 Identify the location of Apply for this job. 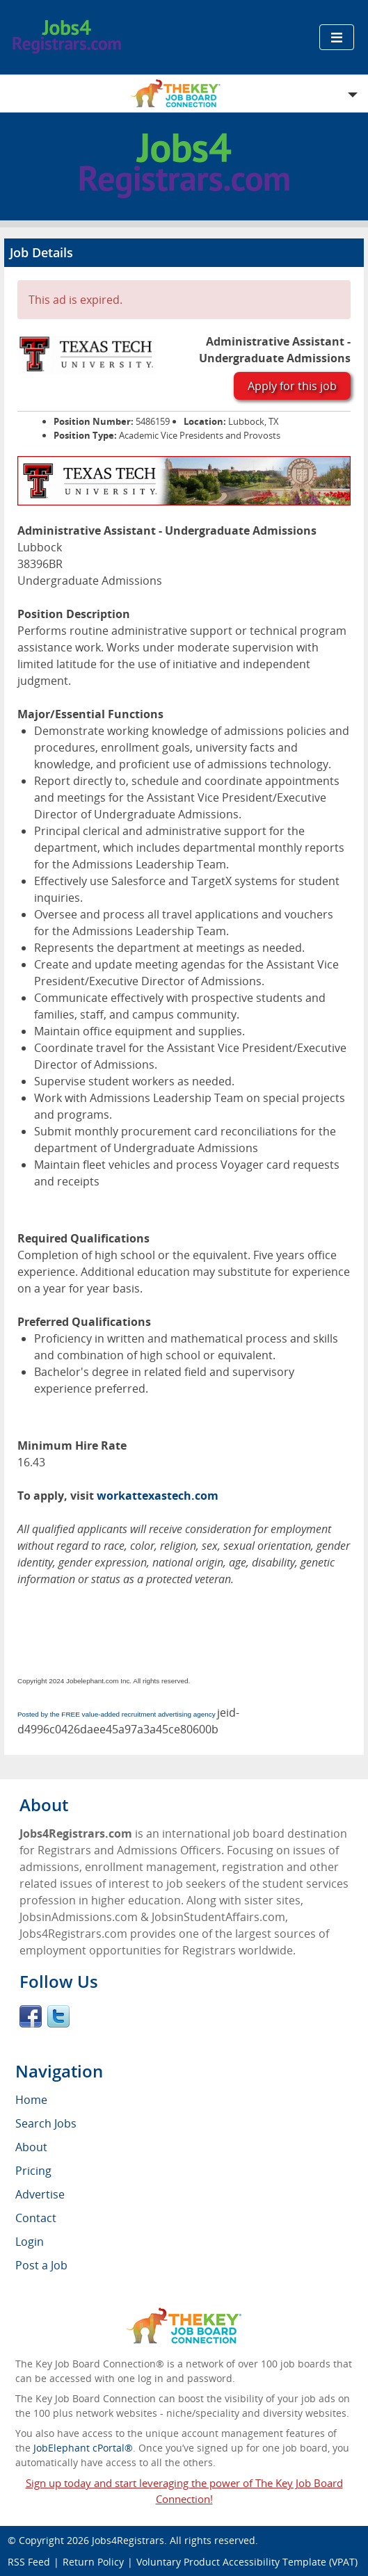
(292, 386).